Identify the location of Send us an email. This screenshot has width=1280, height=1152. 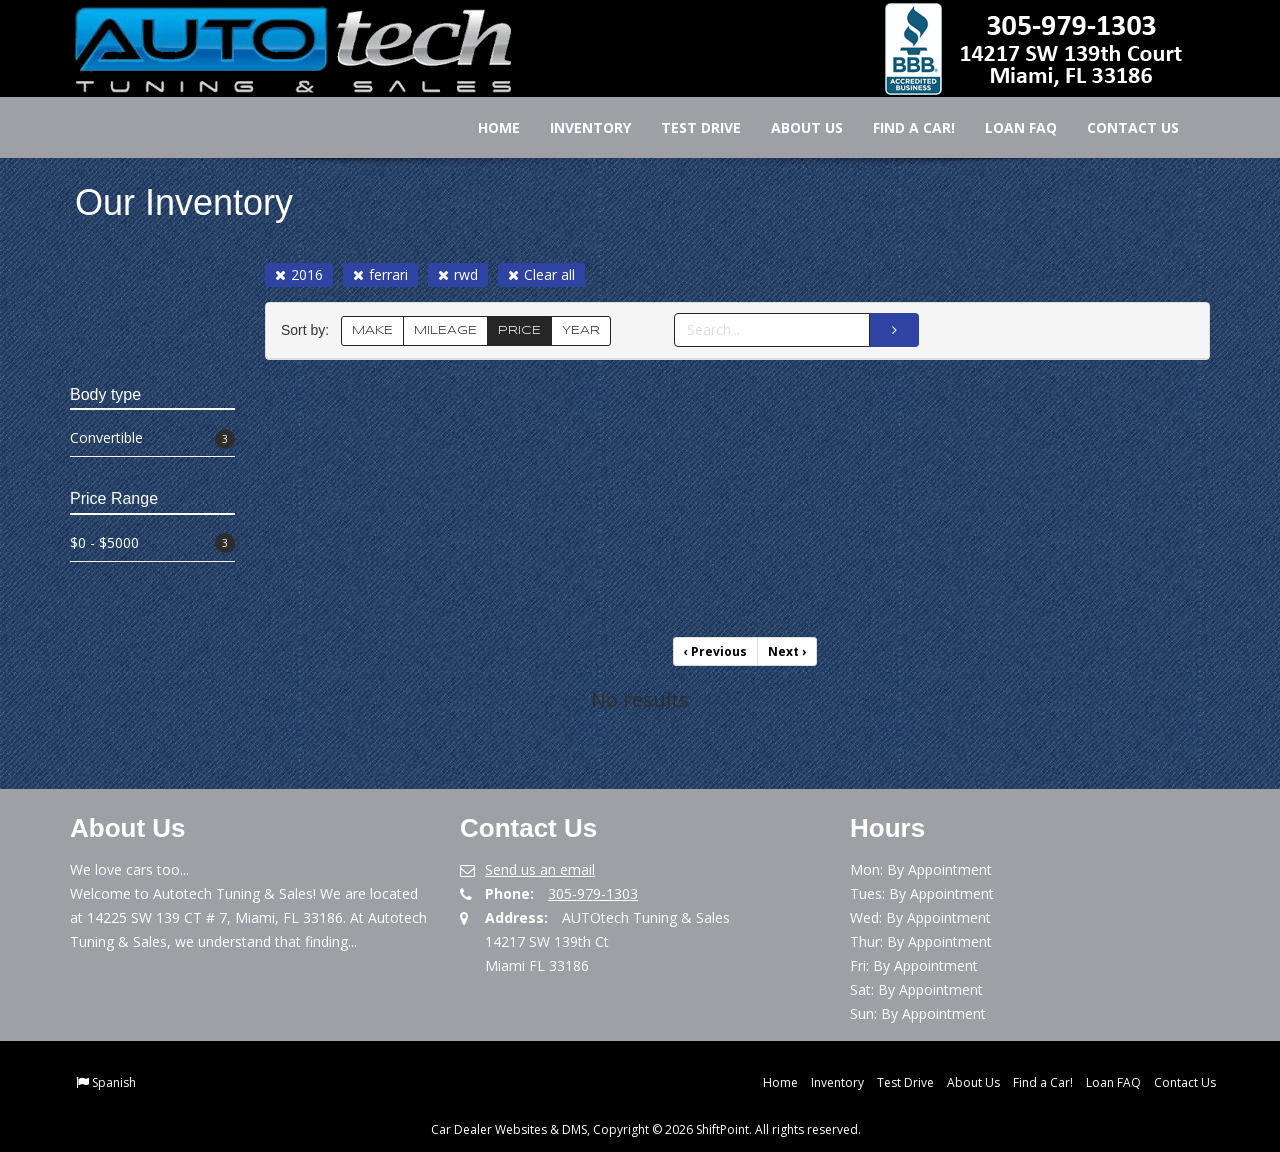
(540, 869).